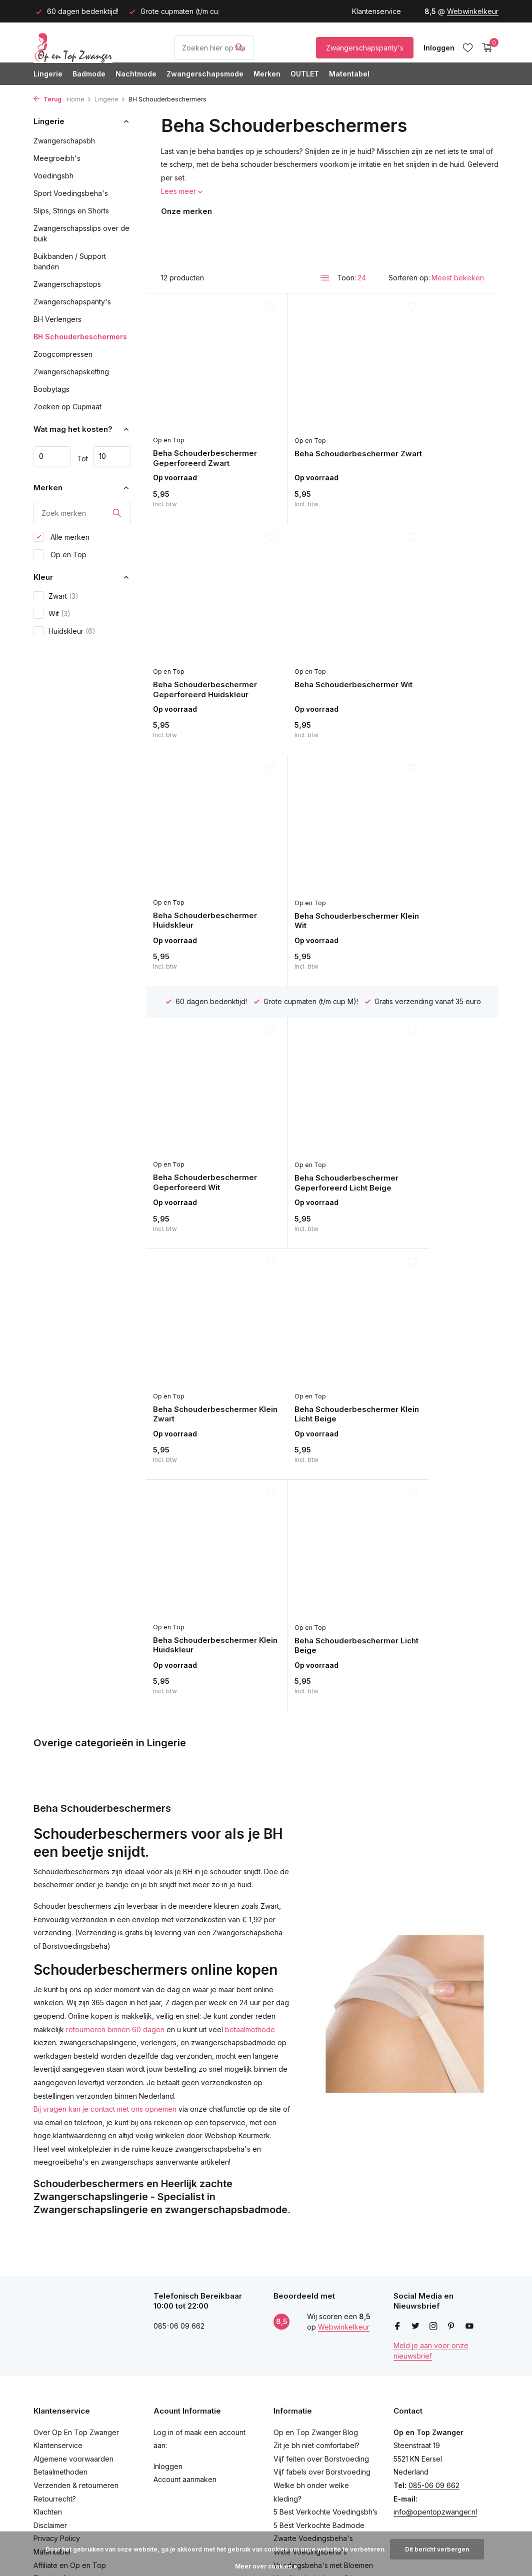 The width and height of the screenshot is (532, 2576). What do you see at coordinates (325, 2420) in the screenshot?
I see `Positiebadpakken met Strepen` at bounding box center [325, 2420].